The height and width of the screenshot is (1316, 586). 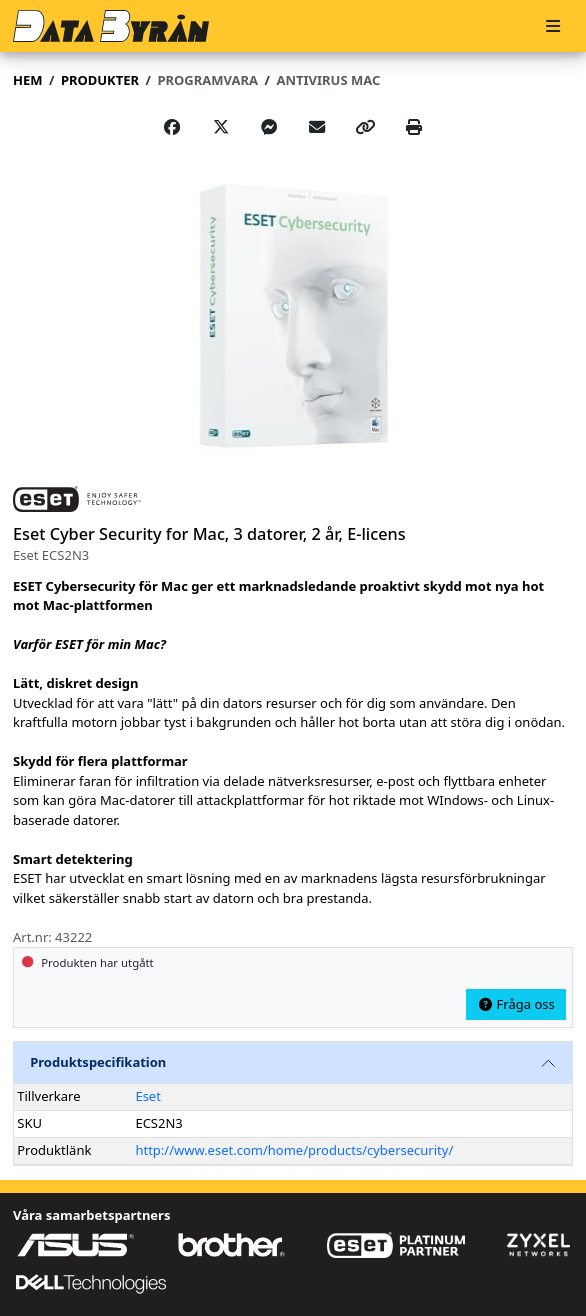 What do you see at coordinates (98, 1062) in the screenshot?
I see `Produktspecifikation` at bounding box center [98, 1062].